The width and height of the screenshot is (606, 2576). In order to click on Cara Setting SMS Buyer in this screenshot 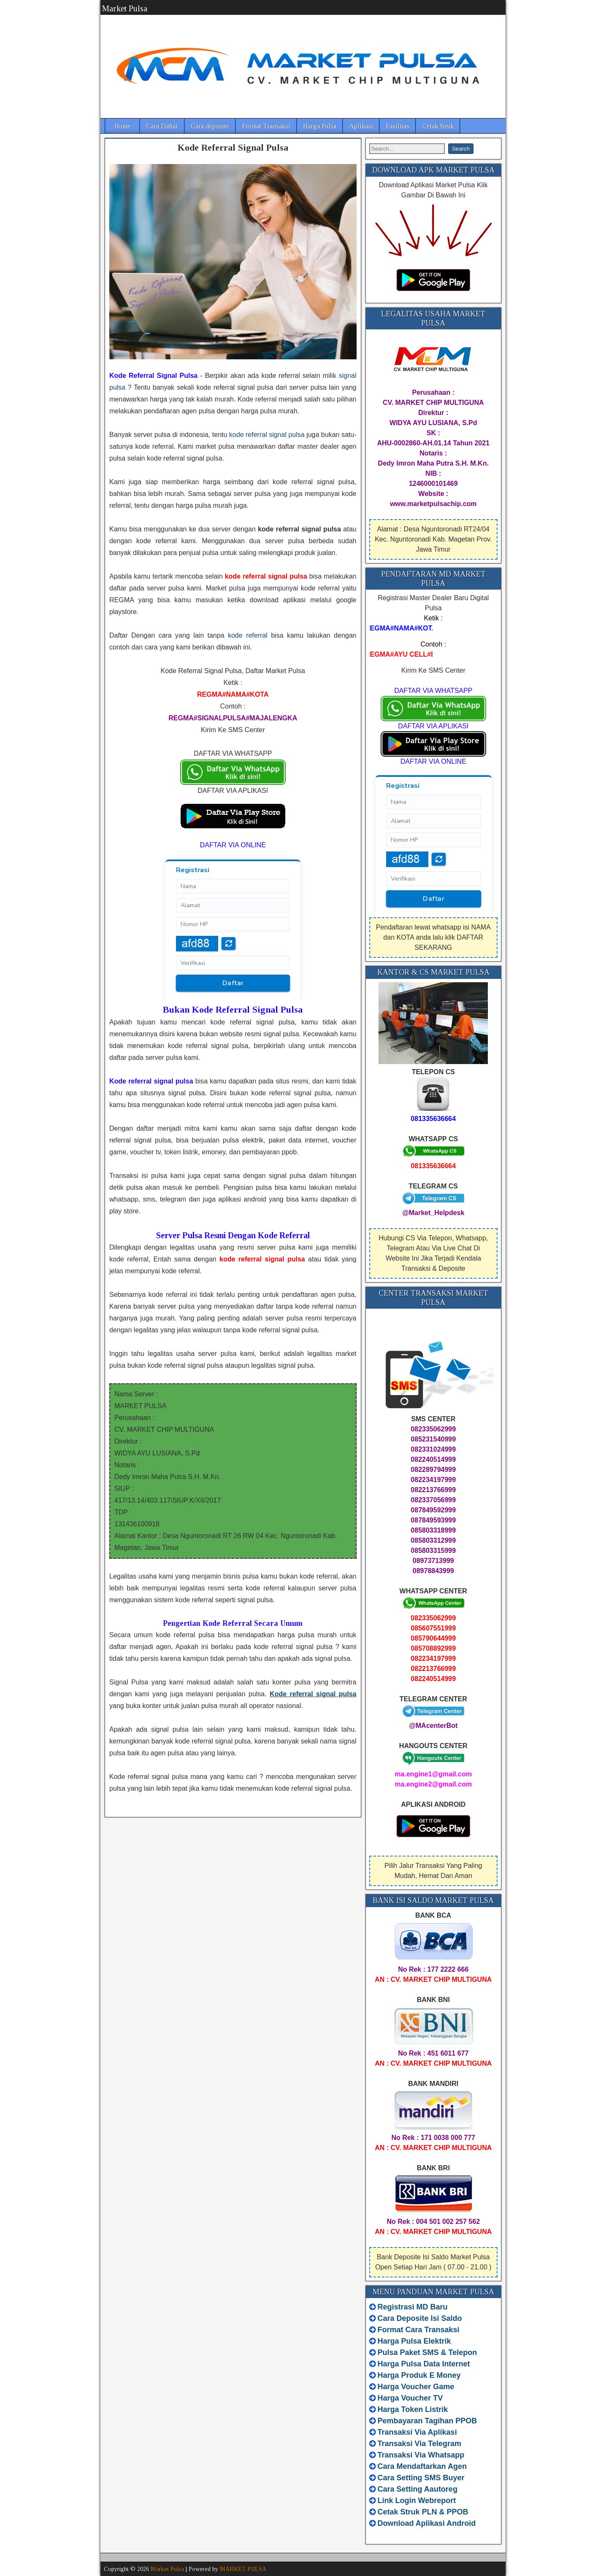, I will do `click(421, 2478)`.